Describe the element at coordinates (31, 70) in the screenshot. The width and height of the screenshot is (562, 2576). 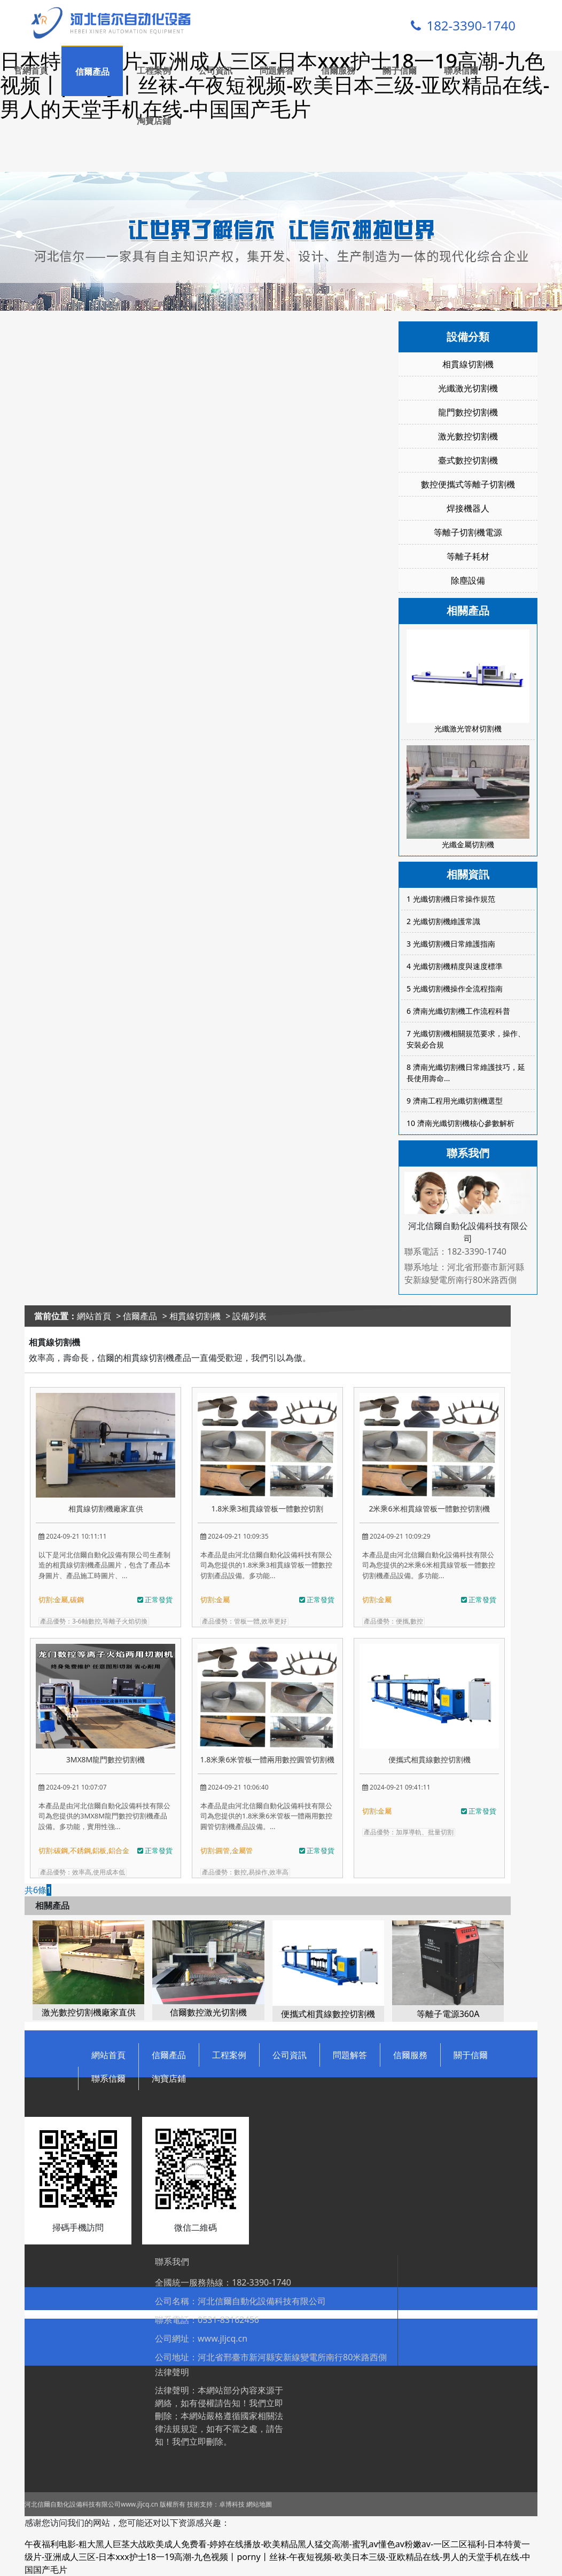
I see `官網首頁` at that location.